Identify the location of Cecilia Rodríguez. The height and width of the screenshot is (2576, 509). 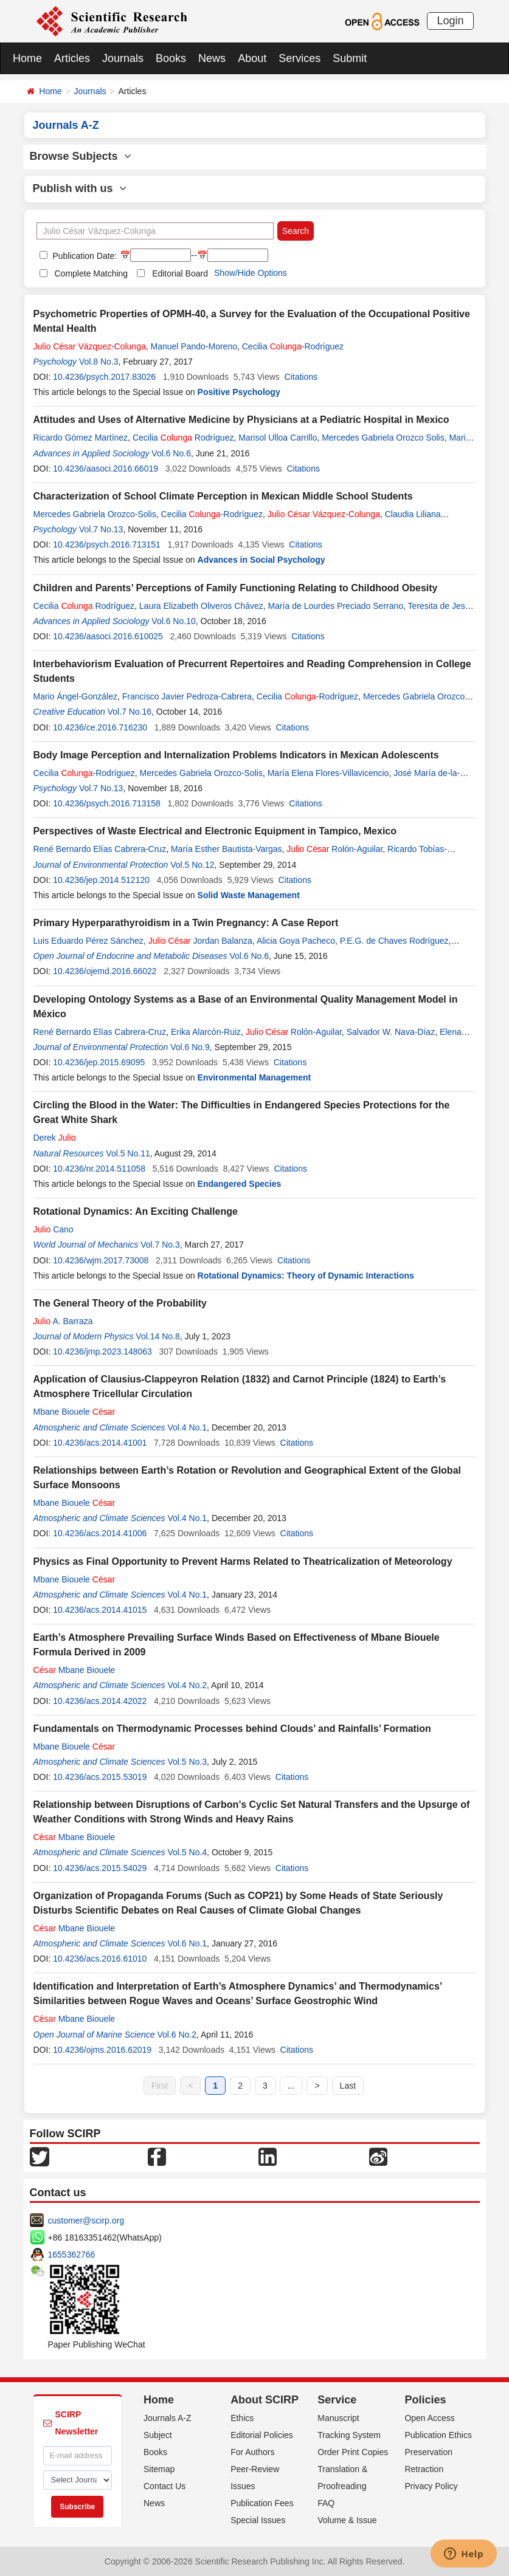
(183, 437).